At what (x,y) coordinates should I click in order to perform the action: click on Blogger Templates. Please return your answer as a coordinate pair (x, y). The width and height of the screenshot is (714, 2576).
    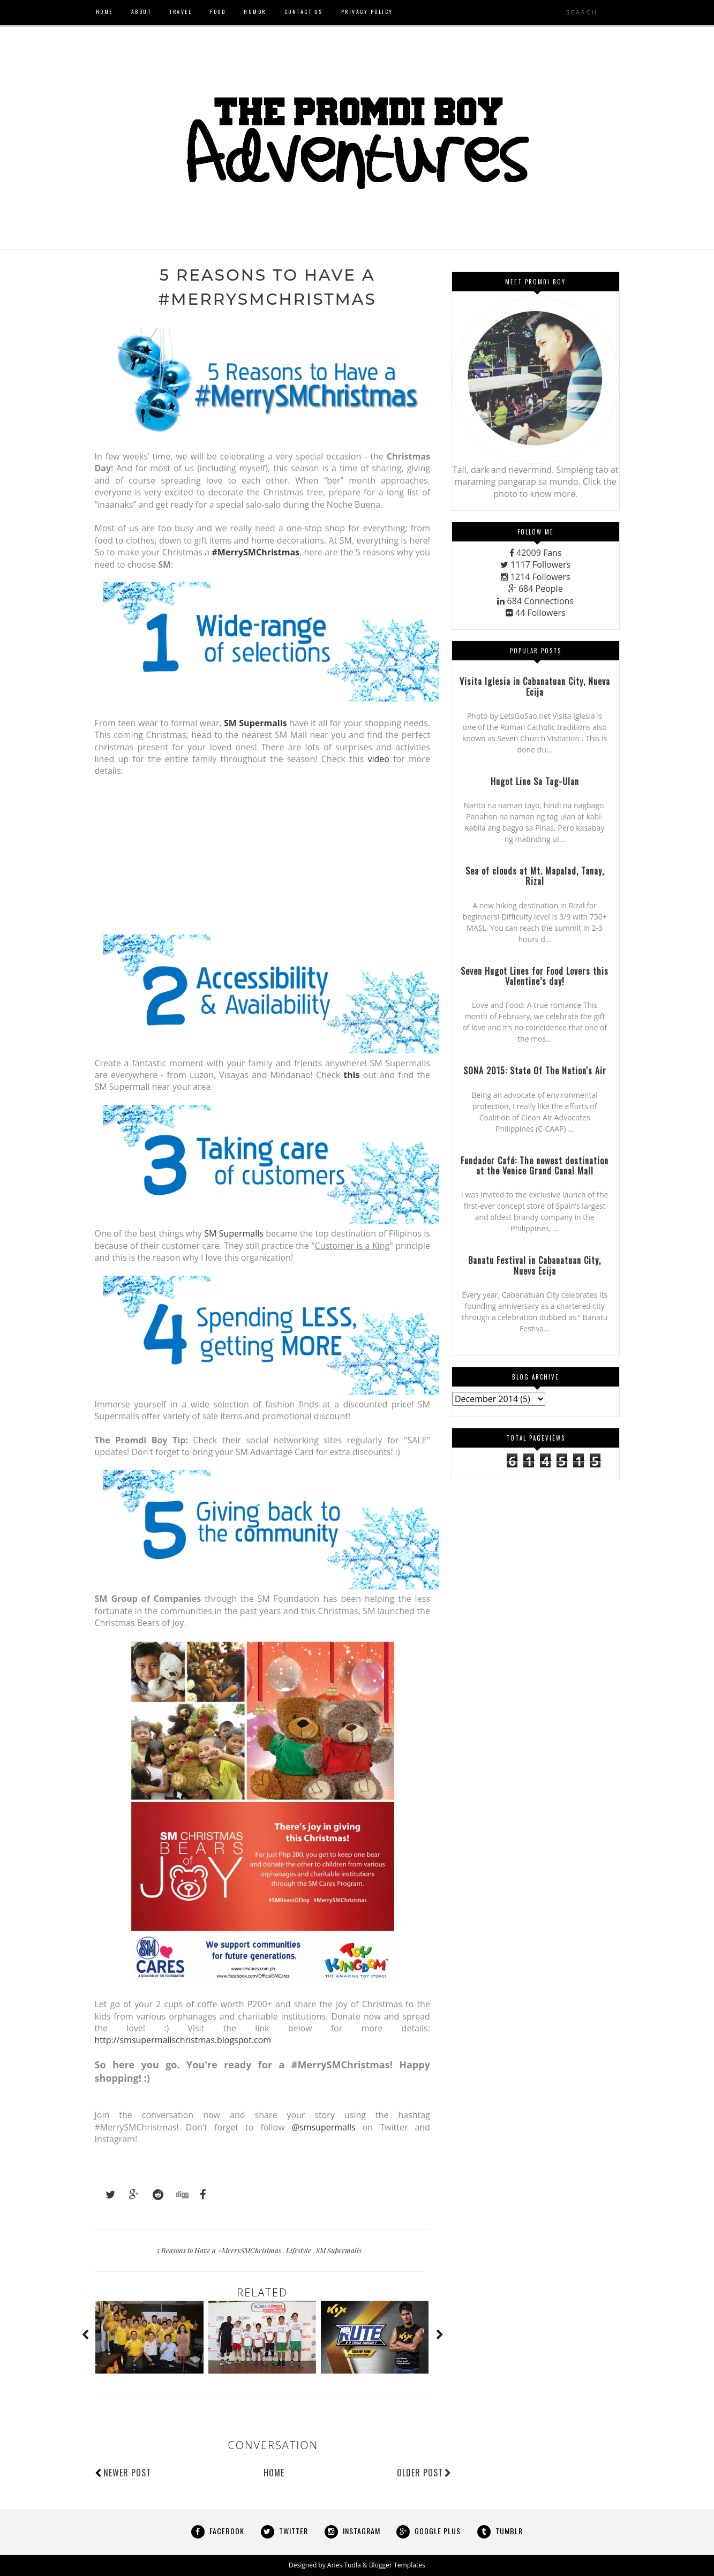
    Looking at the image, I should click on (397, 2565).